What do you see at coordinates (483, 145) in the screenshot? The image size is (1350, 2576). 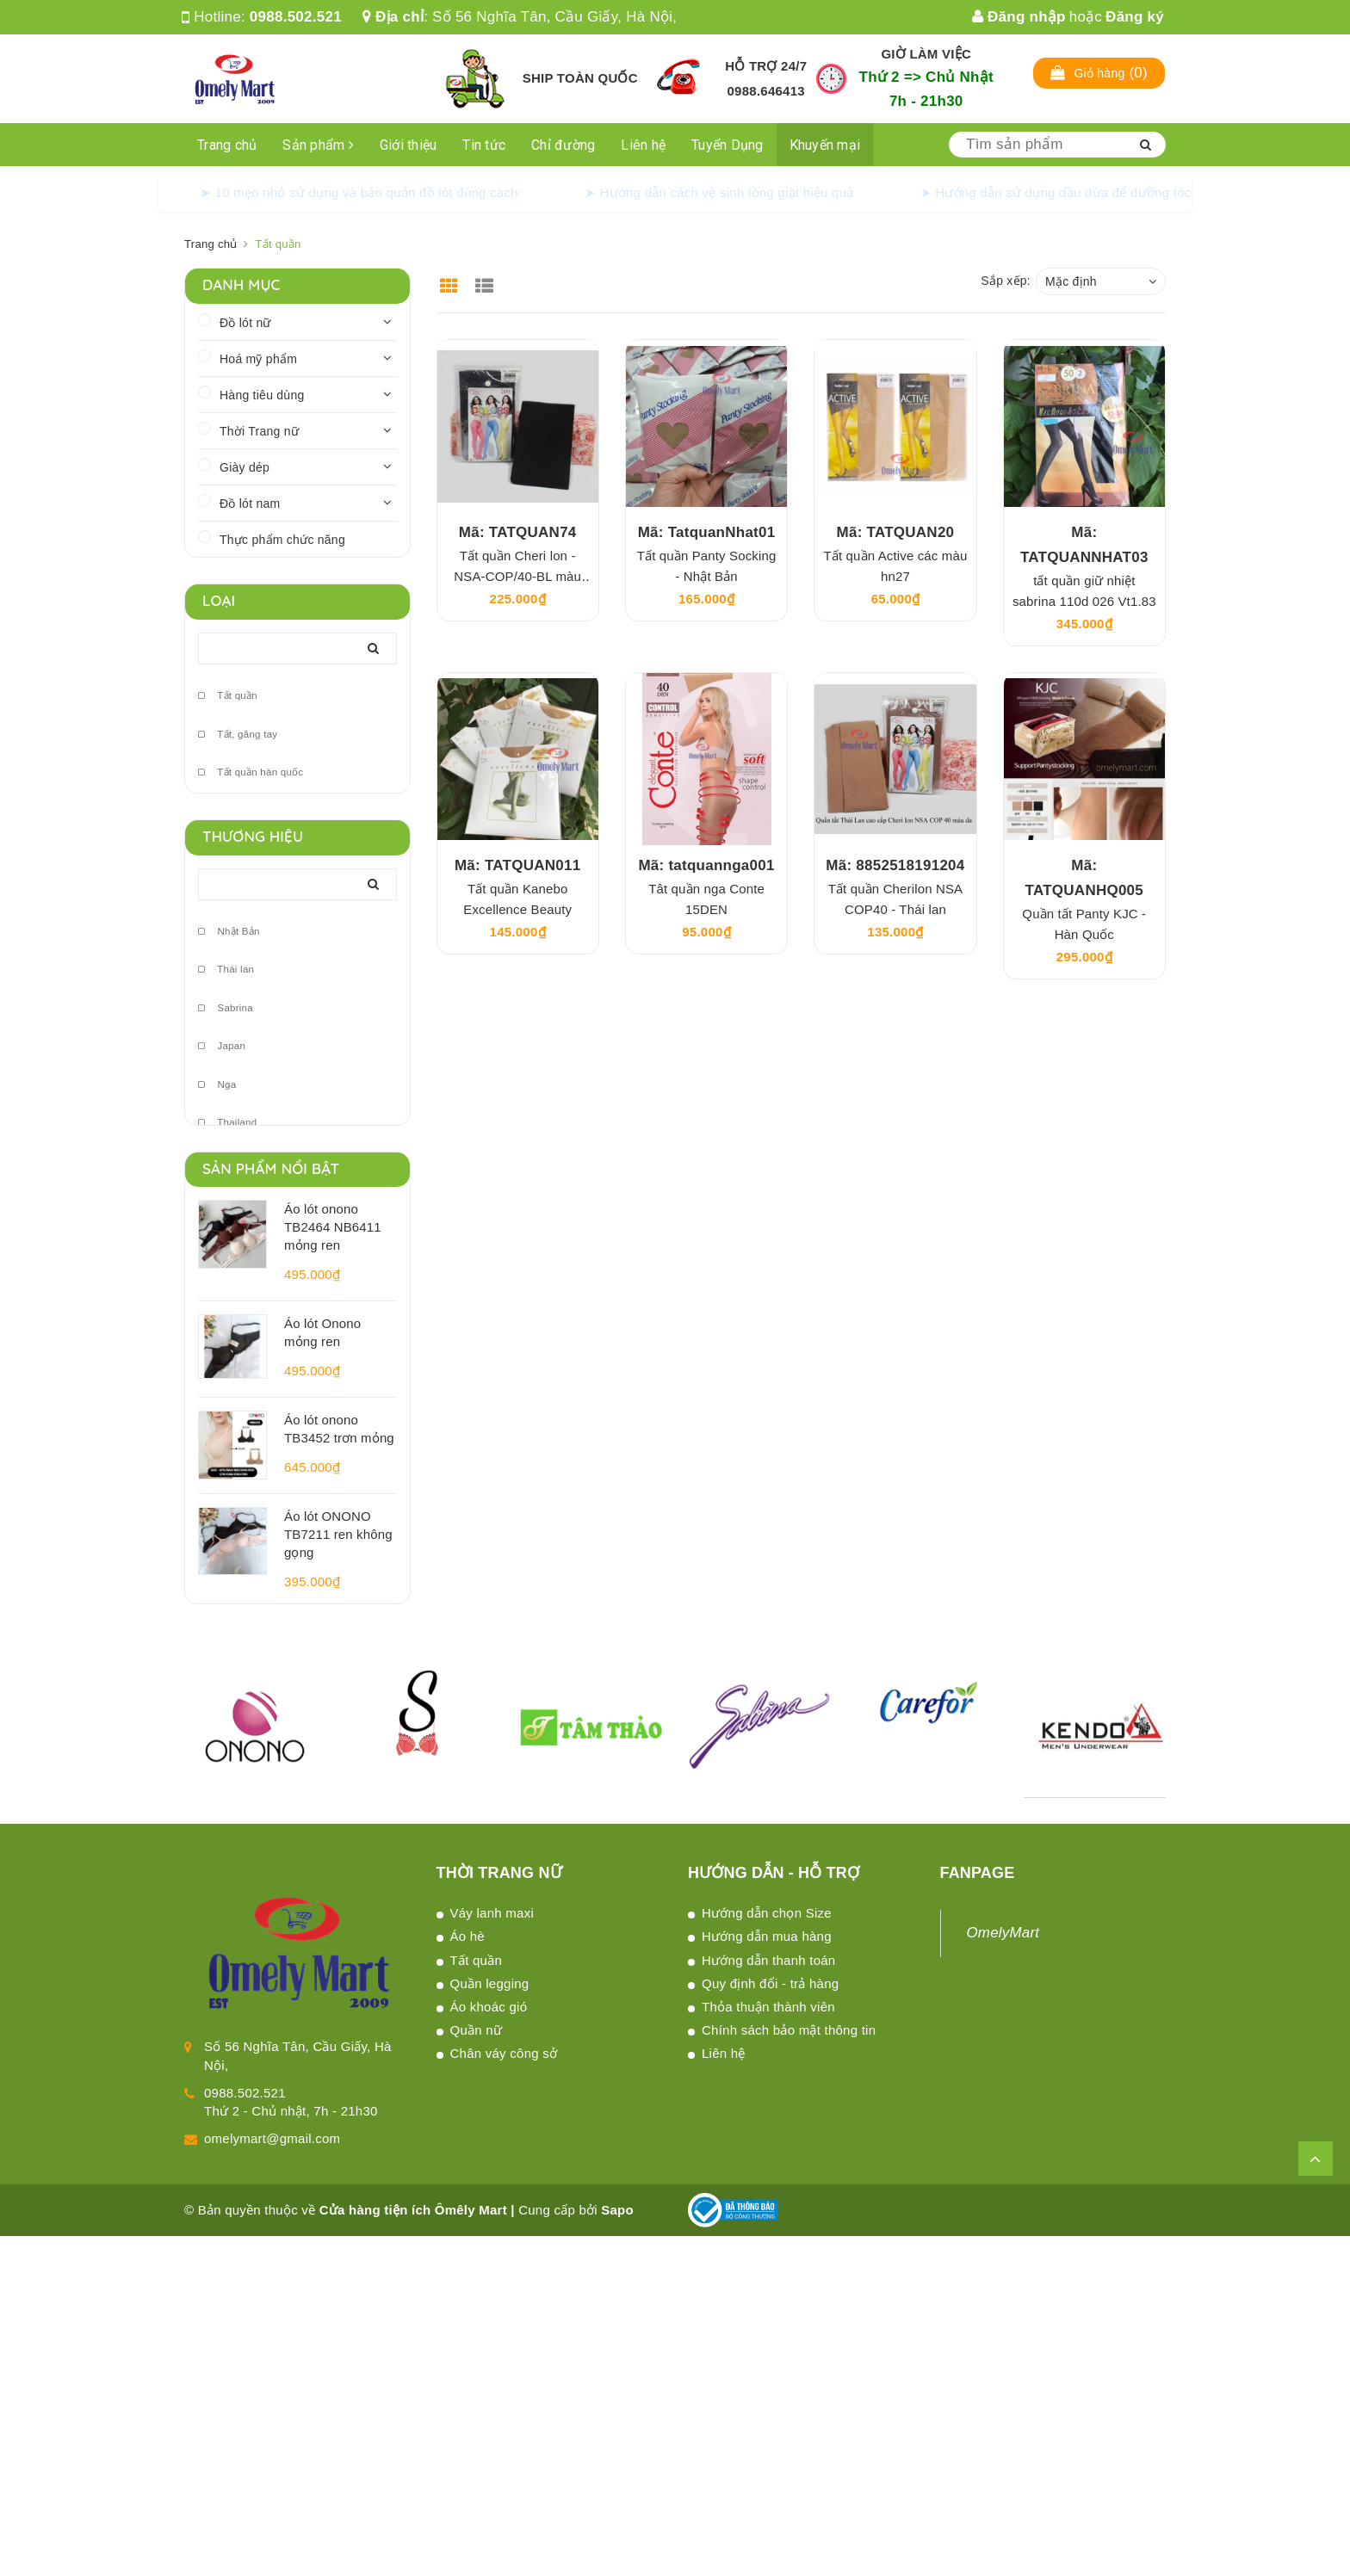 I see `Tin tức` at bounding box center [483, 145].